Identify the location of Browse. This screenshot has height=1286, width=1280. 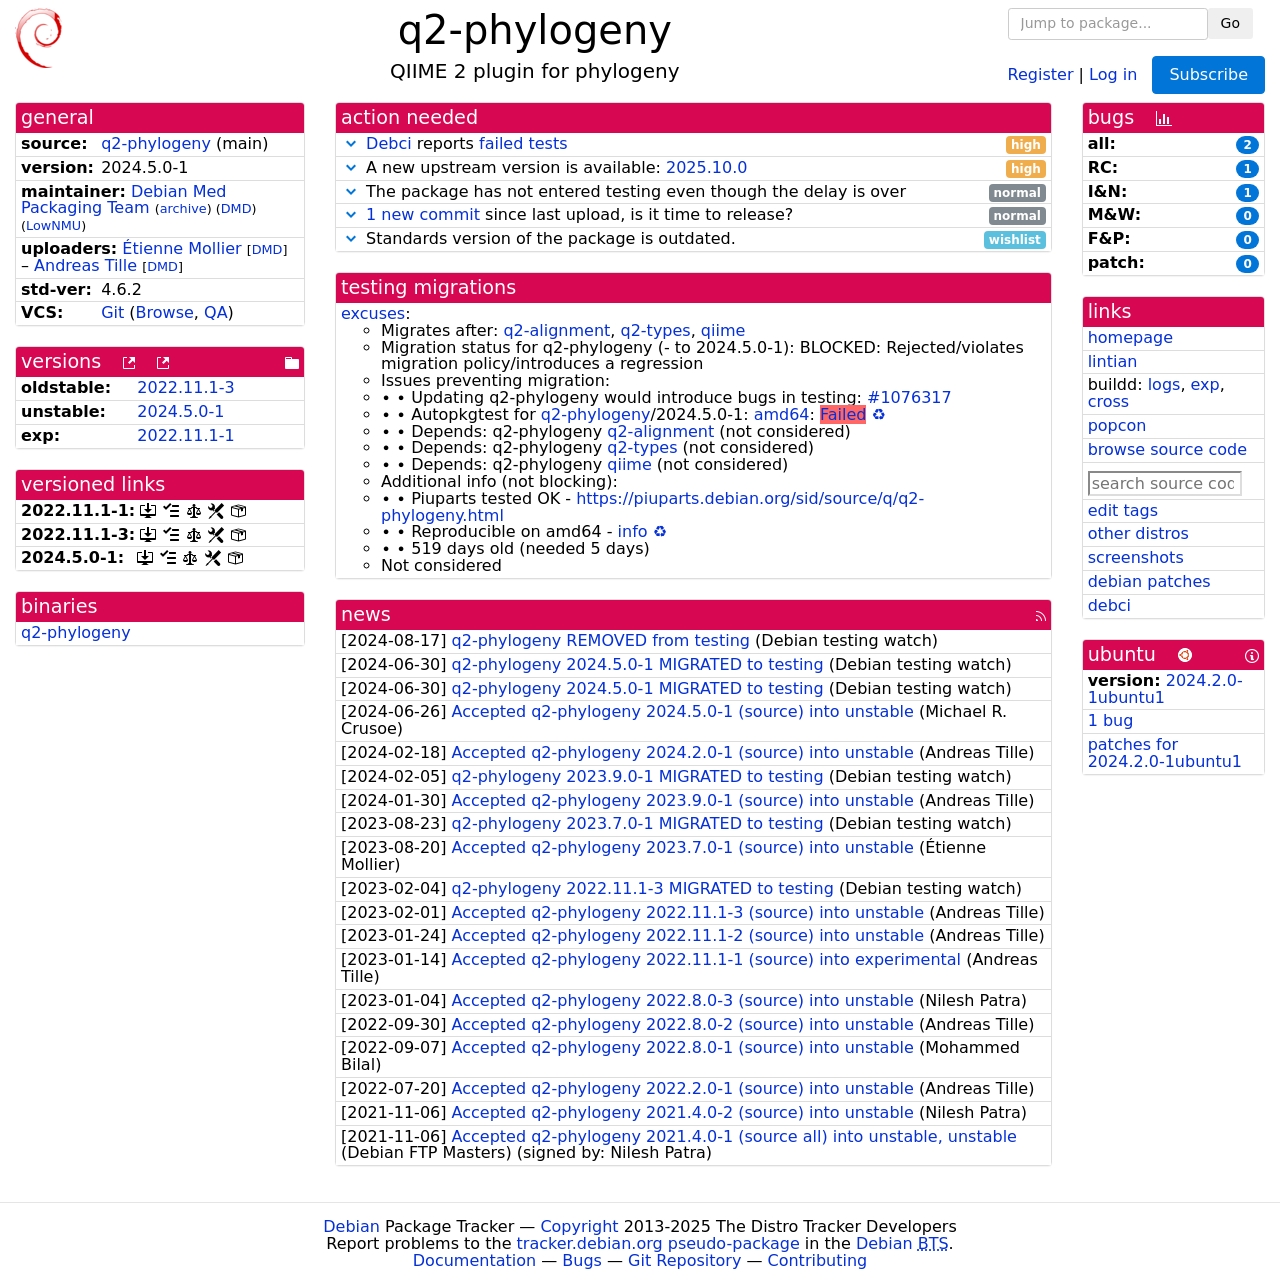
(165, 312).